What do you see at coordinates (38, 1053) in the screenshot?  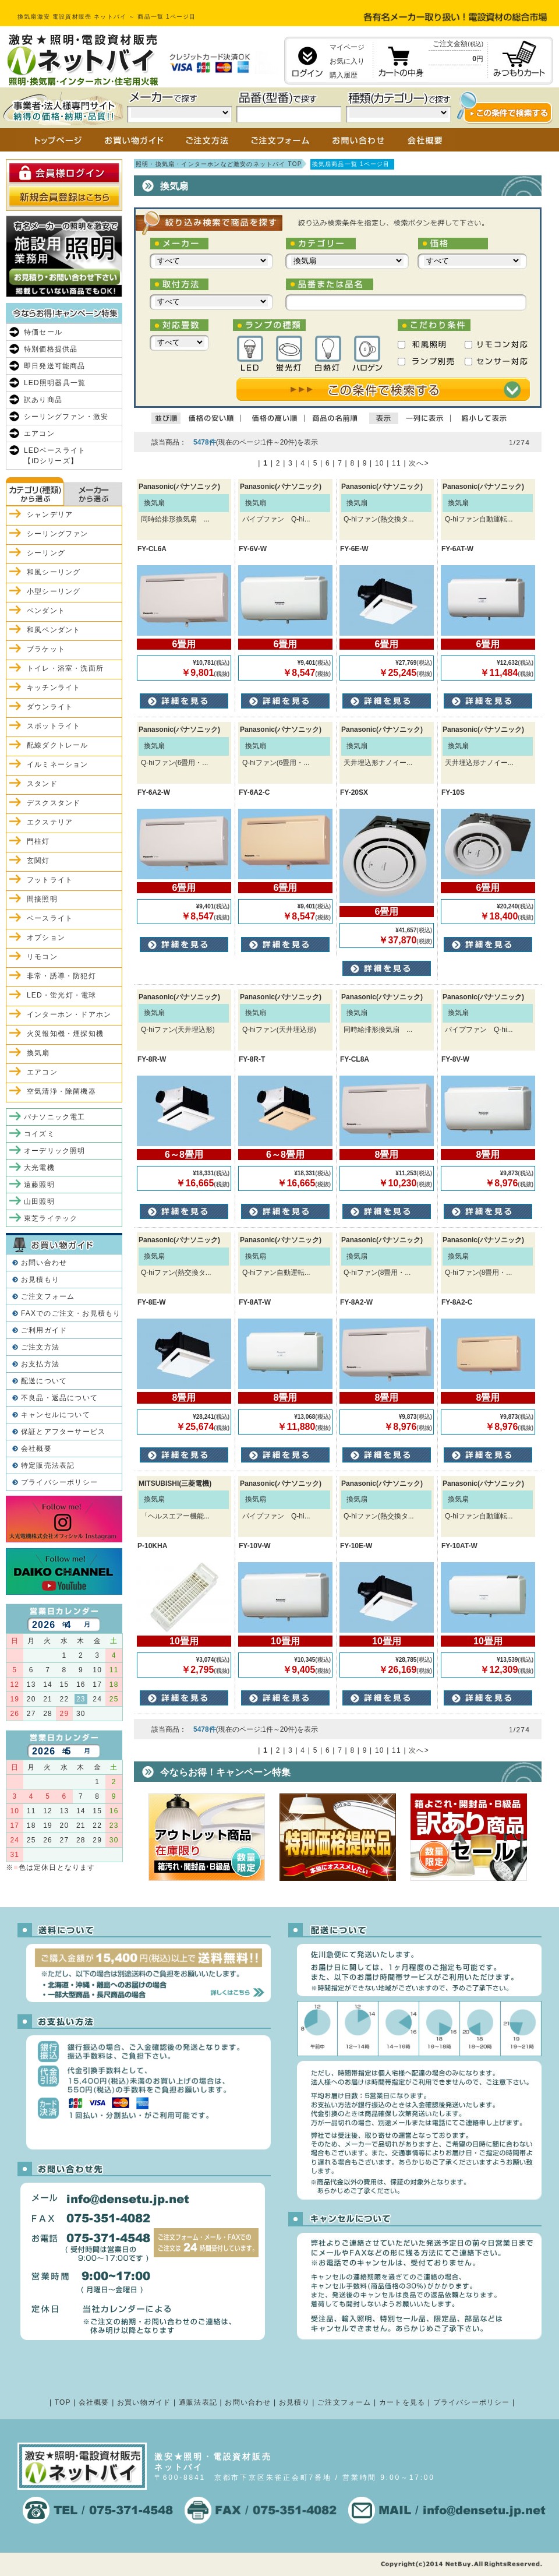 I see `換気扇` at bounding box center [38, 1053].